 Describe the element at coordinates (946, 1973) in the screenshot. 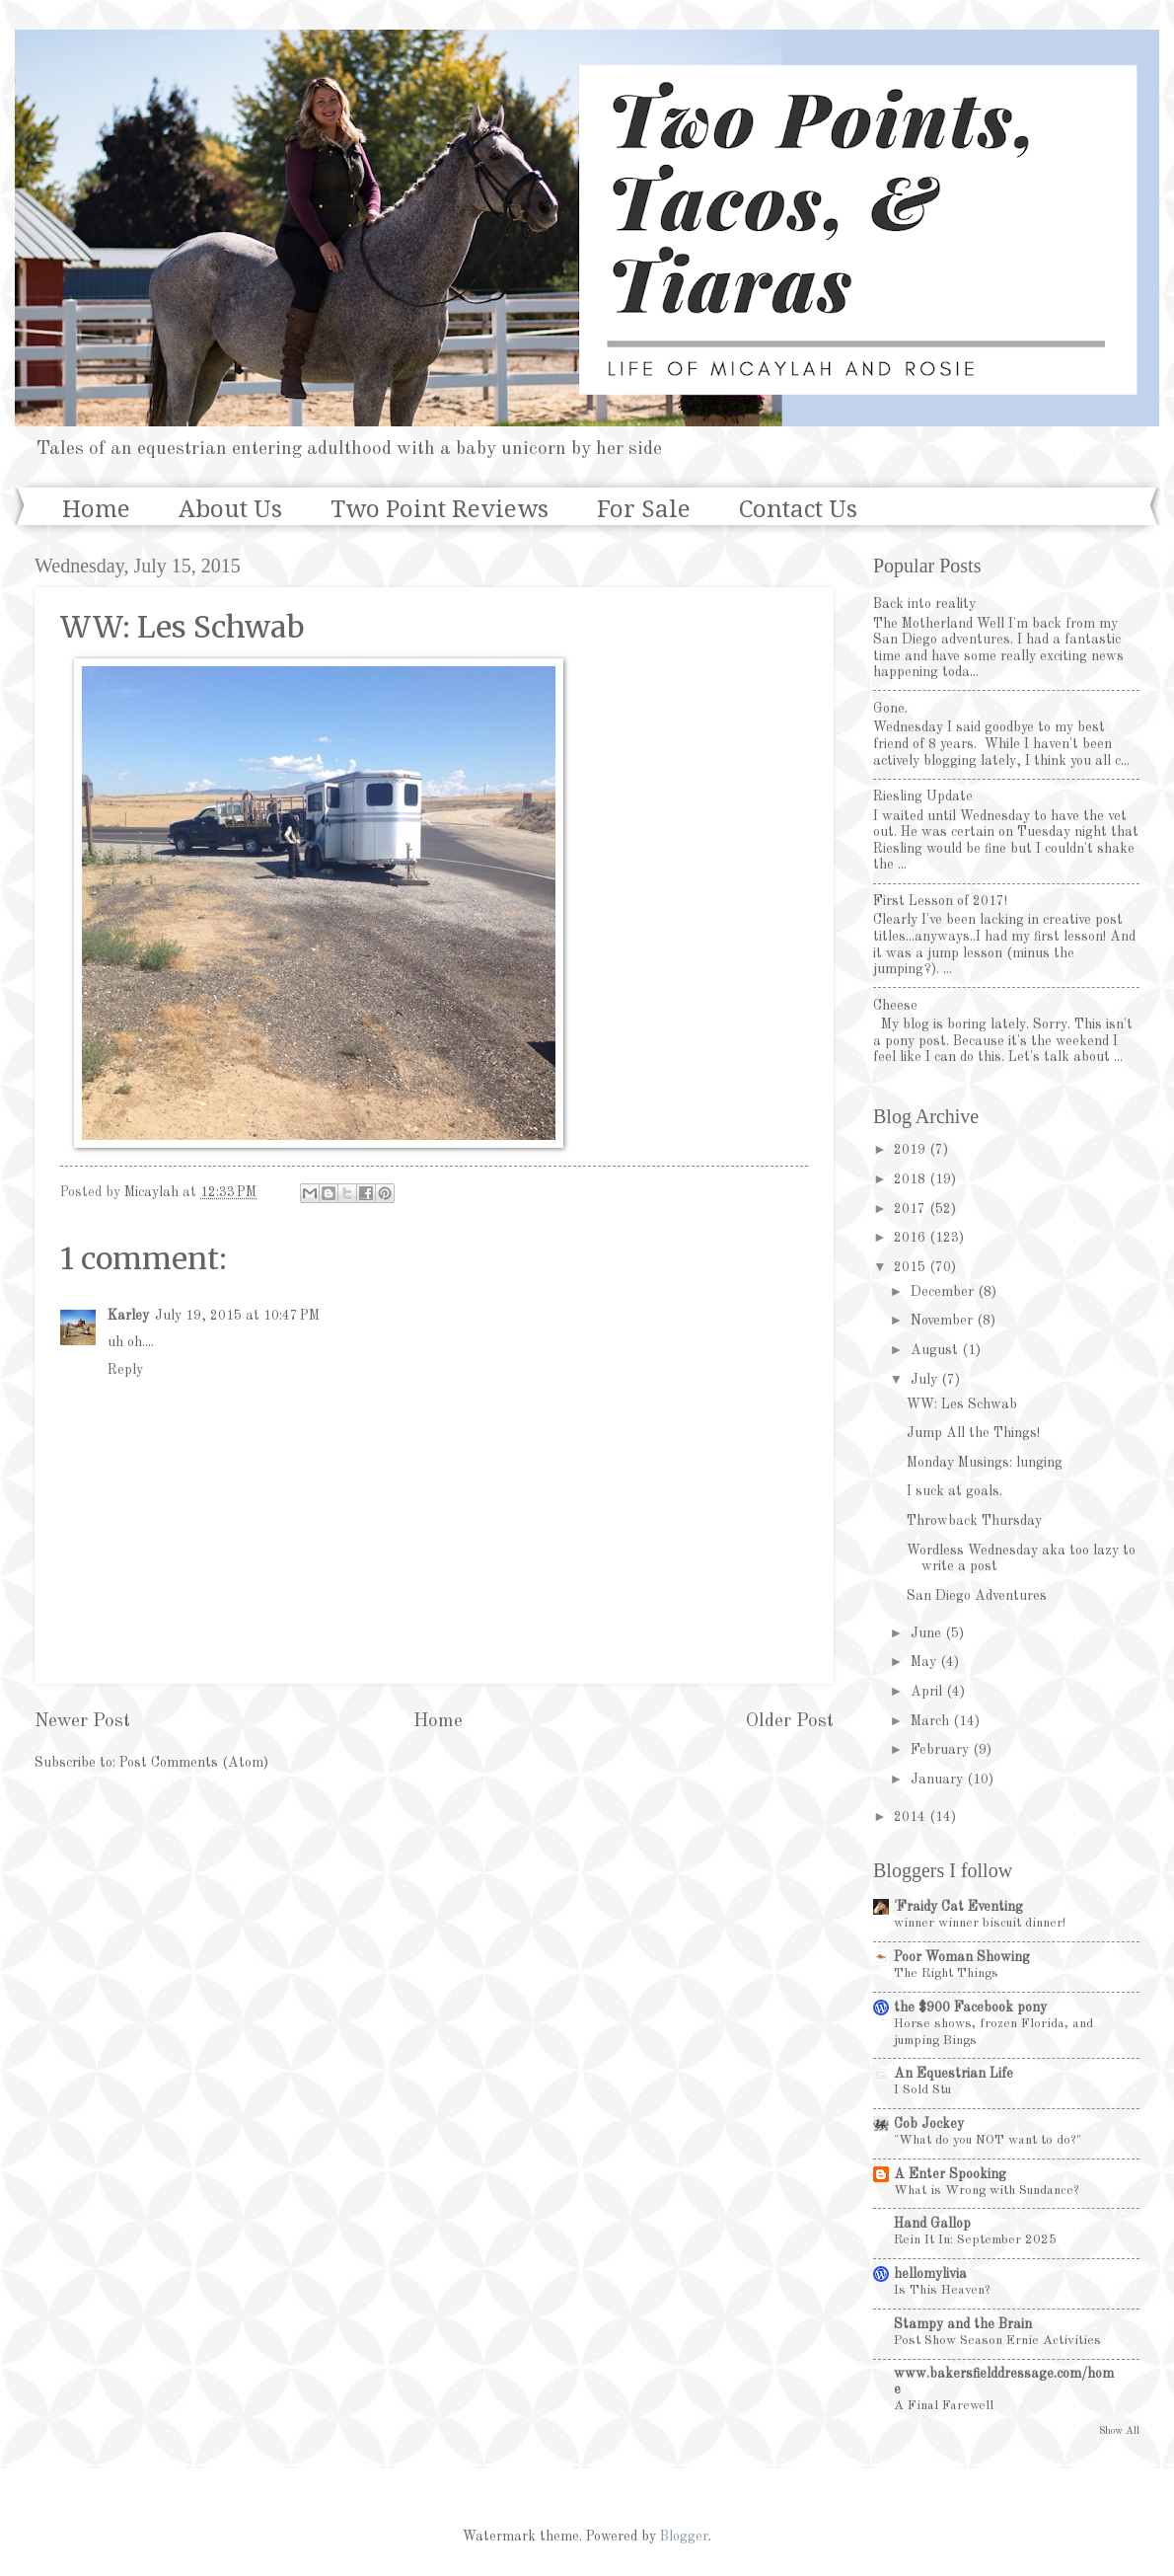

I see `The Right Things` at that location.